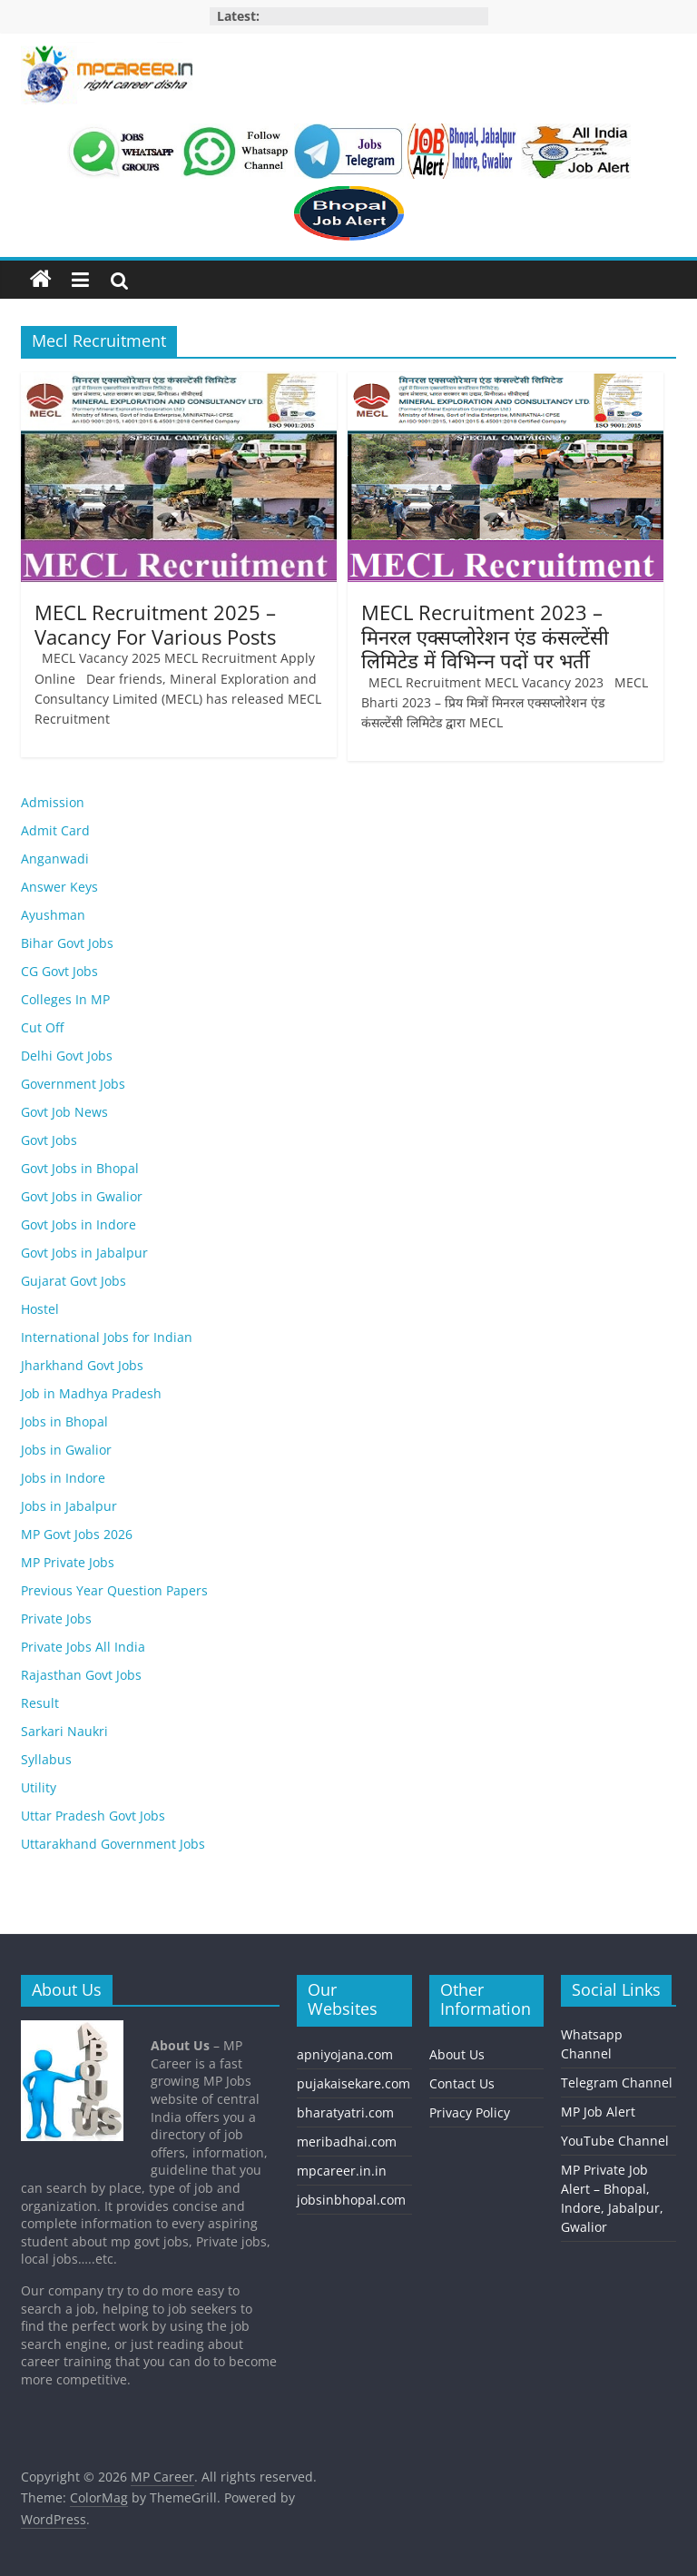 Image resolution: width=697 pixels, height=2576 pixels. What do you see at coordinates (66, 1449) in the screenshot?
I see `Jobs in Gwalior` at bounding box center [66, 1449].